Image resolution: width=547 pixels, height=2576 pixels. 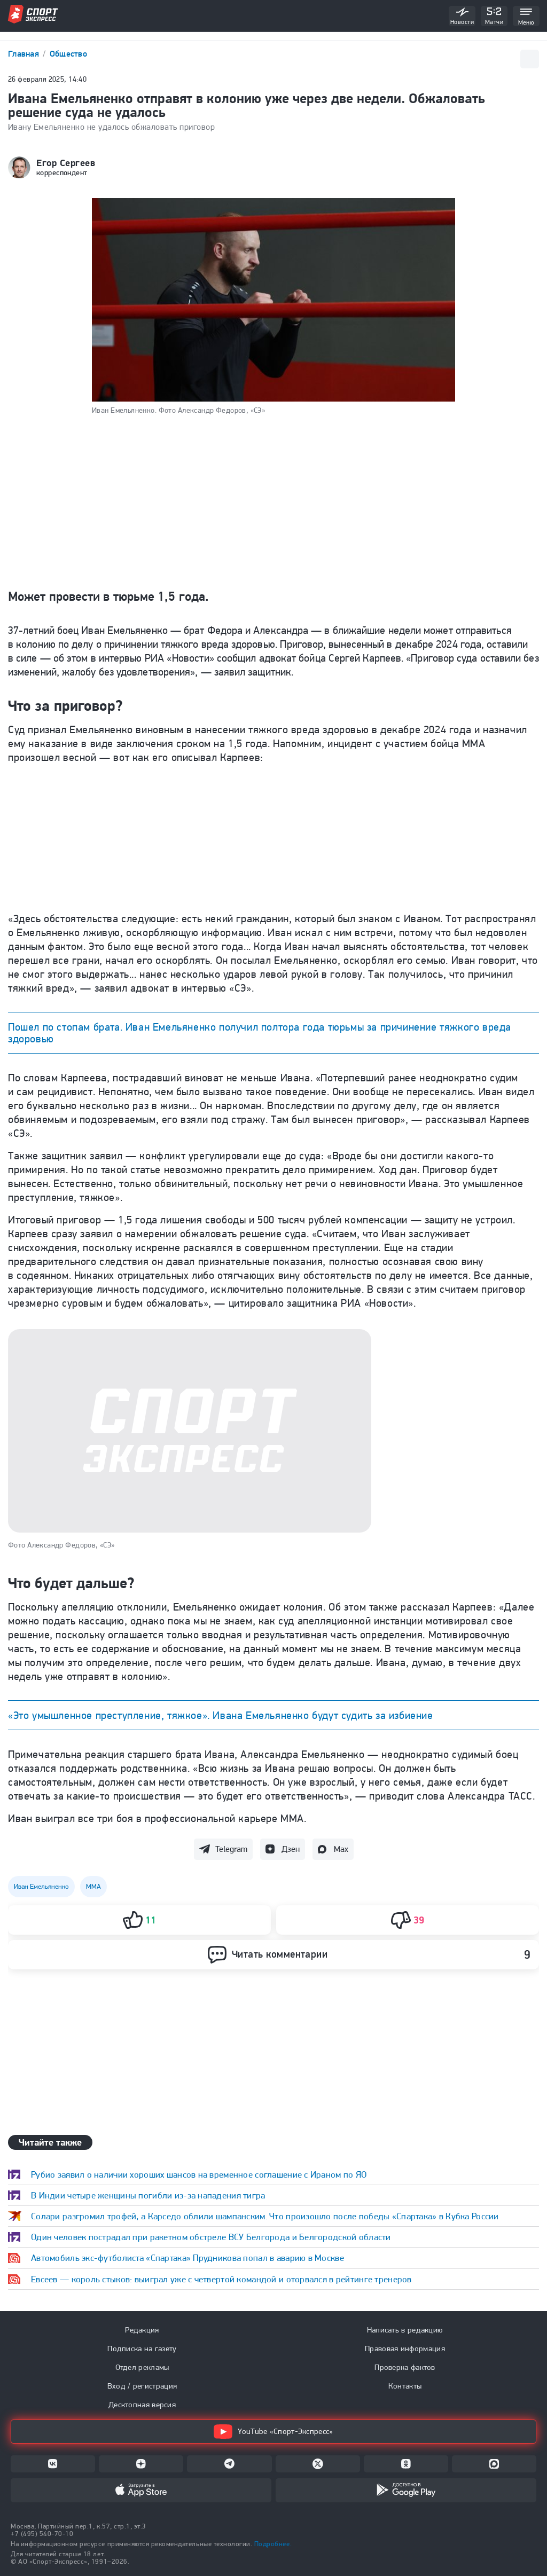 I want to click on Редакция, so click(x=142, y=2330).